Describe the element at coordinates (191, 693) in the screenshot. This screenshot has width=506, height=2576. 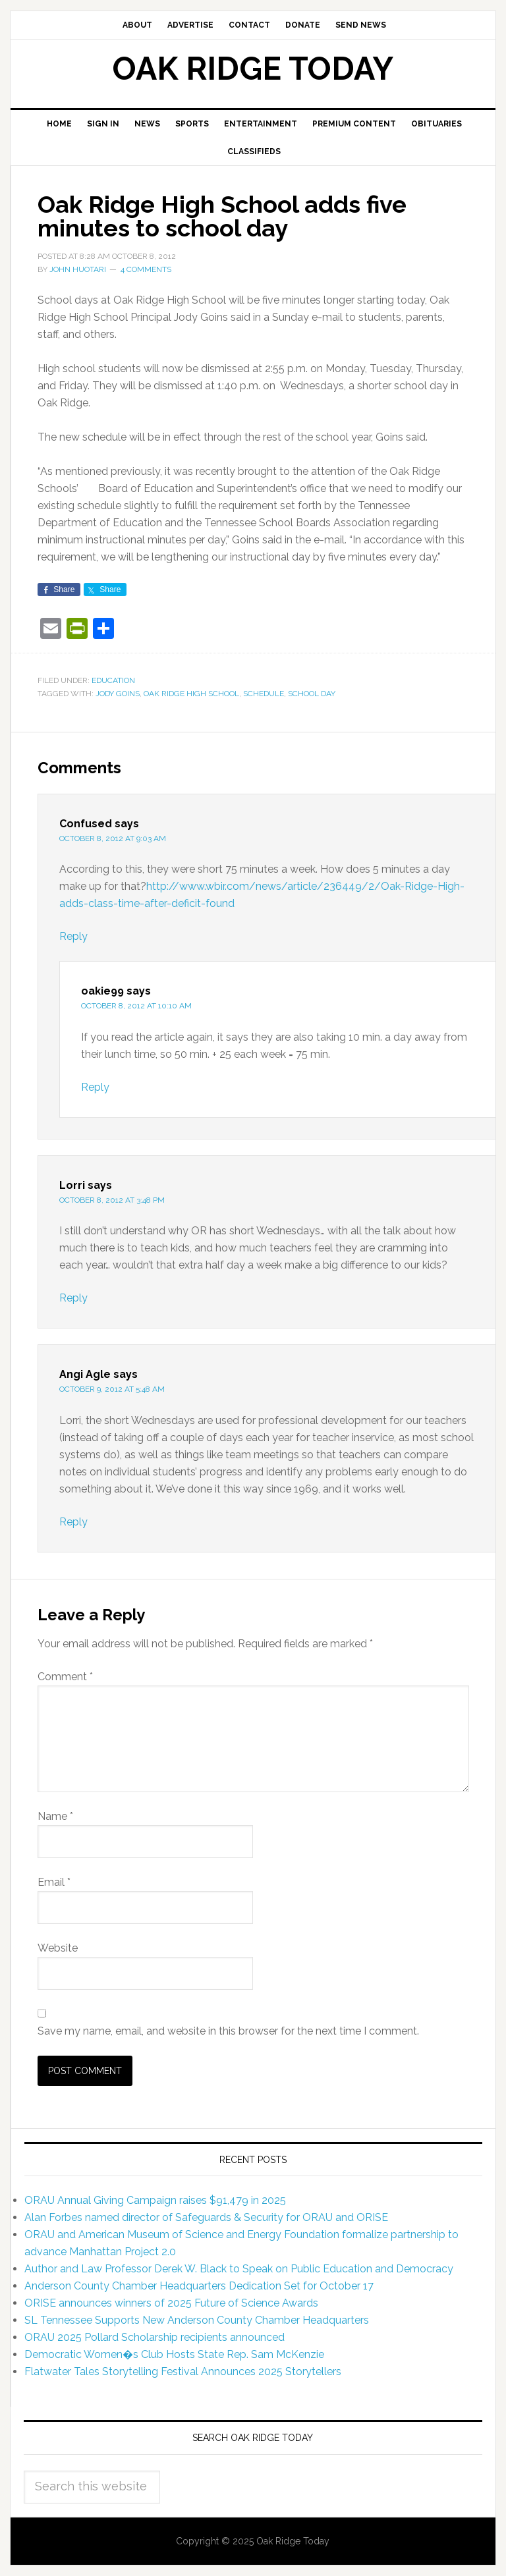
I see `Oak Ridge High School` at that location.